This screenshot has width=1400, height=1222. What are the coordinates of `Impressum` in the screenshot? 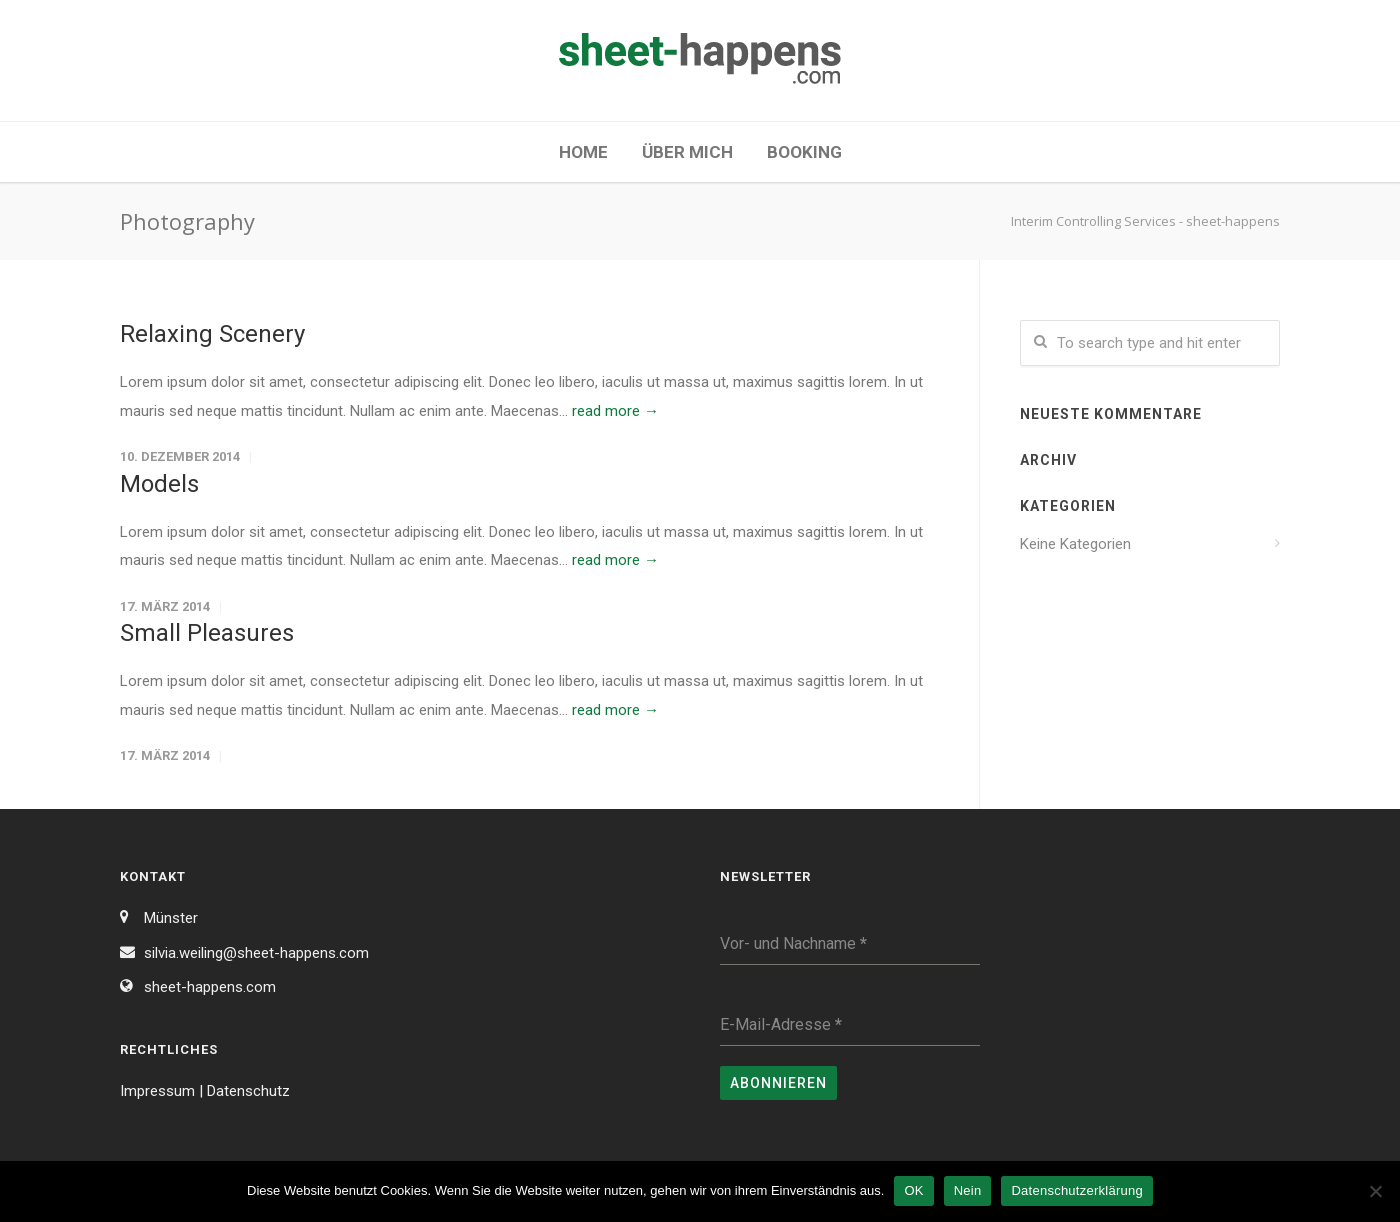 It's located at (157, 1091).